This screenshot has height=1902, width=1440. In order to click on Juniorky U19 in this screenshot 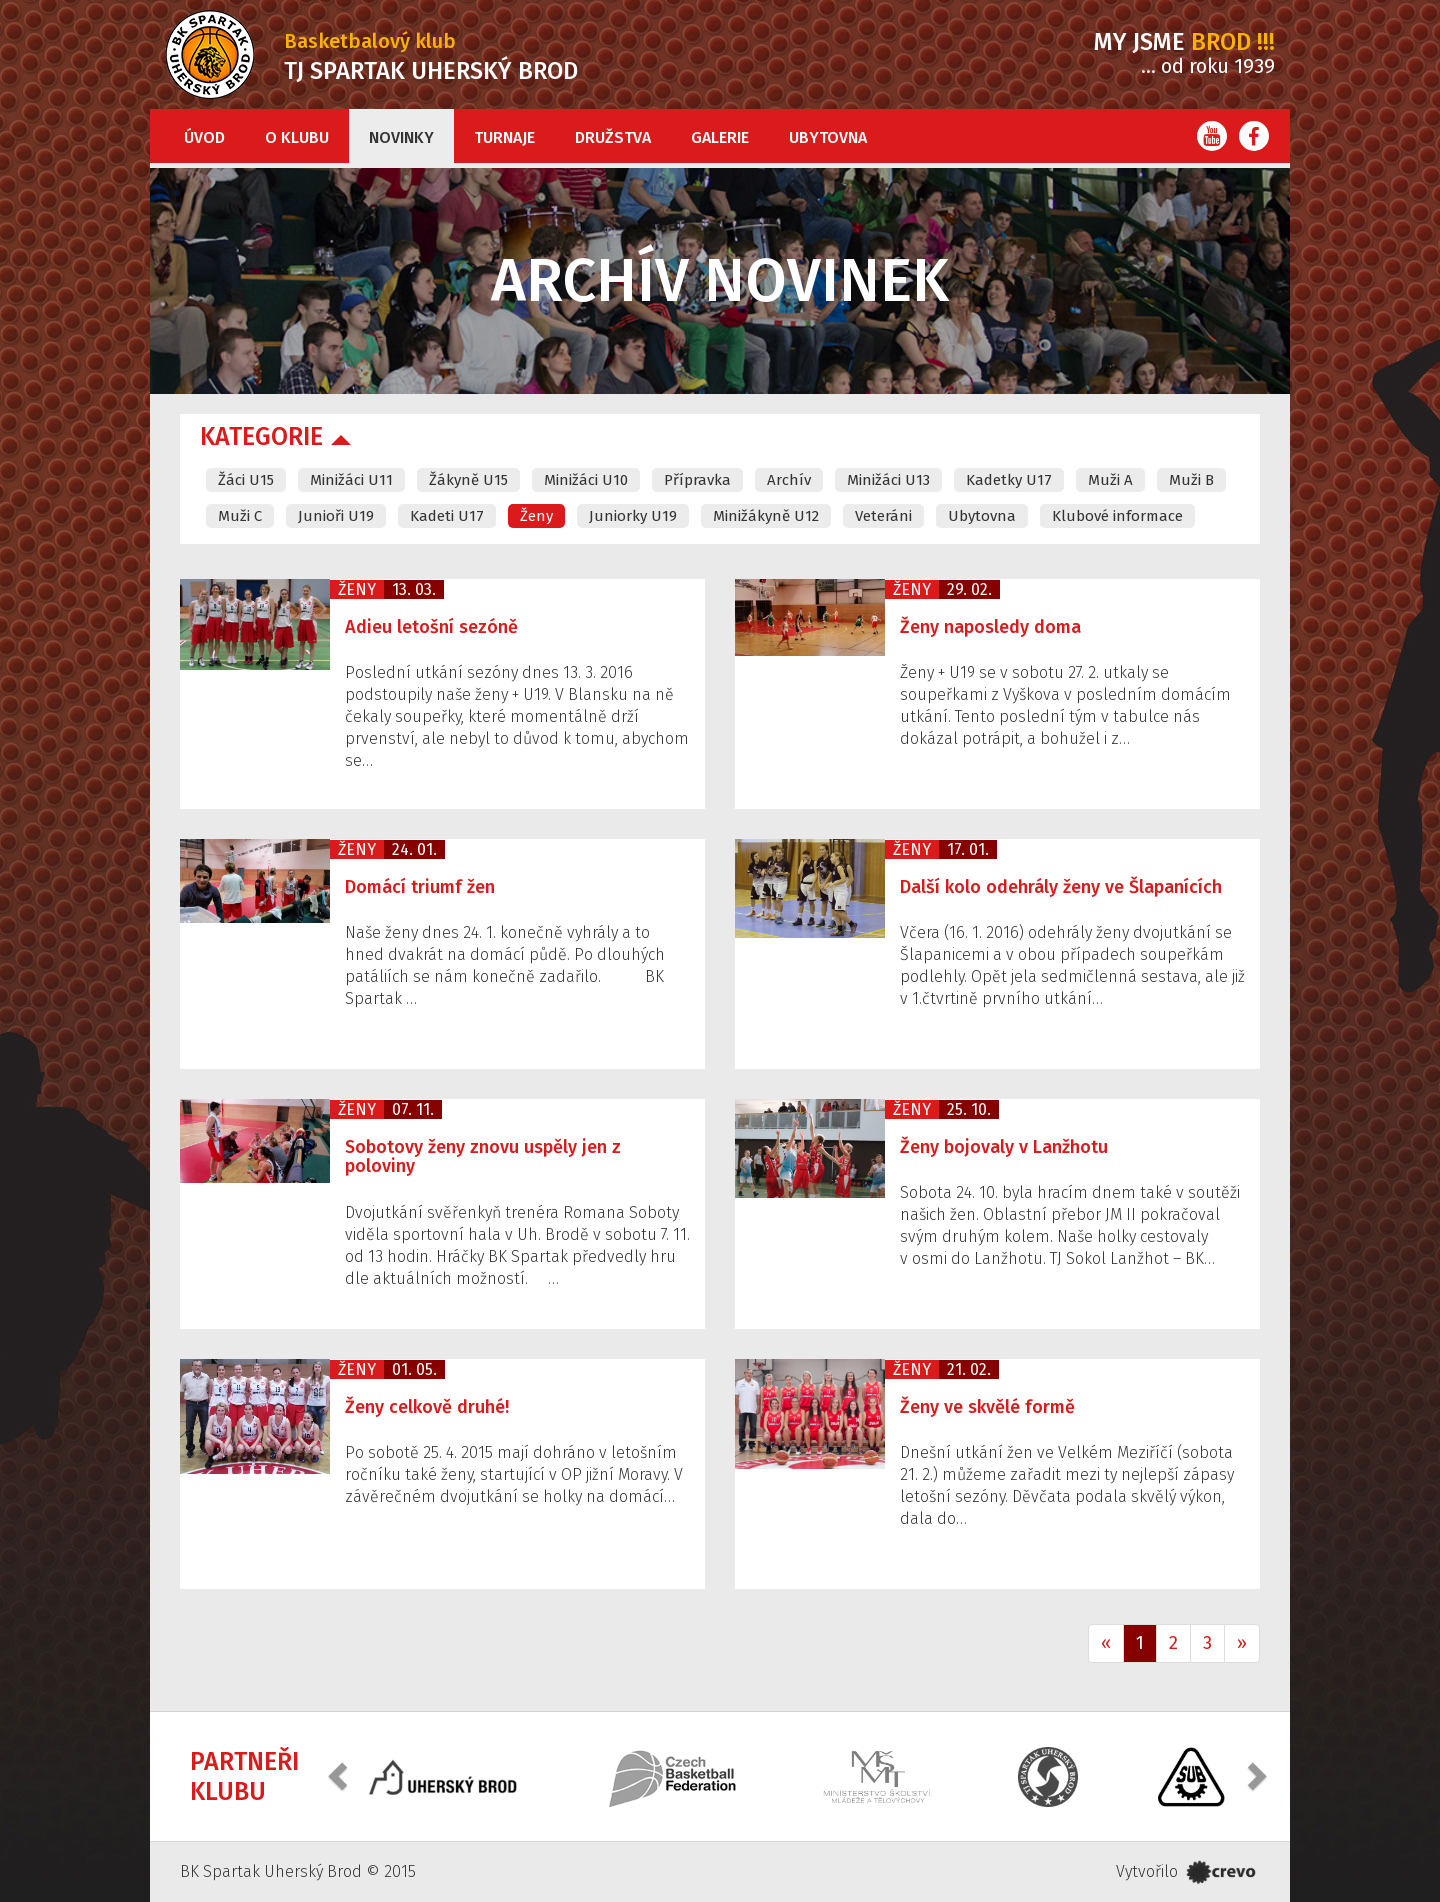, I will do `click(633, 516)`.